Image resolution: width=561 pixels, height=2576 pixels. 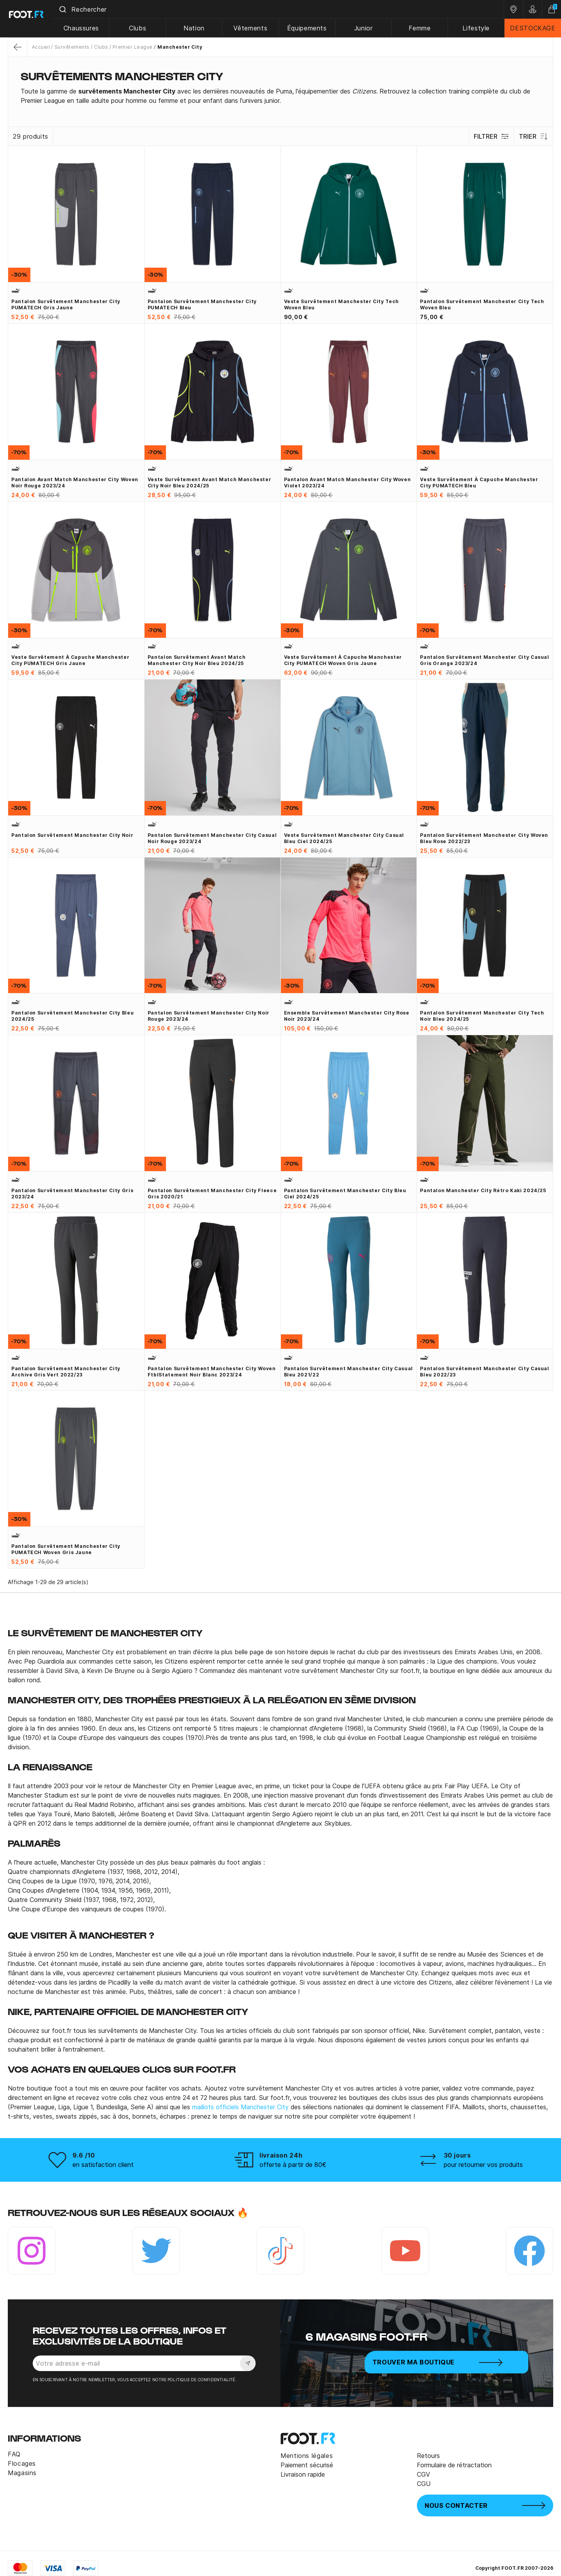 I want to click on Pantalon survêtement Manchester City Casual noir rouge 2023/24, so click(x=212, y=838).